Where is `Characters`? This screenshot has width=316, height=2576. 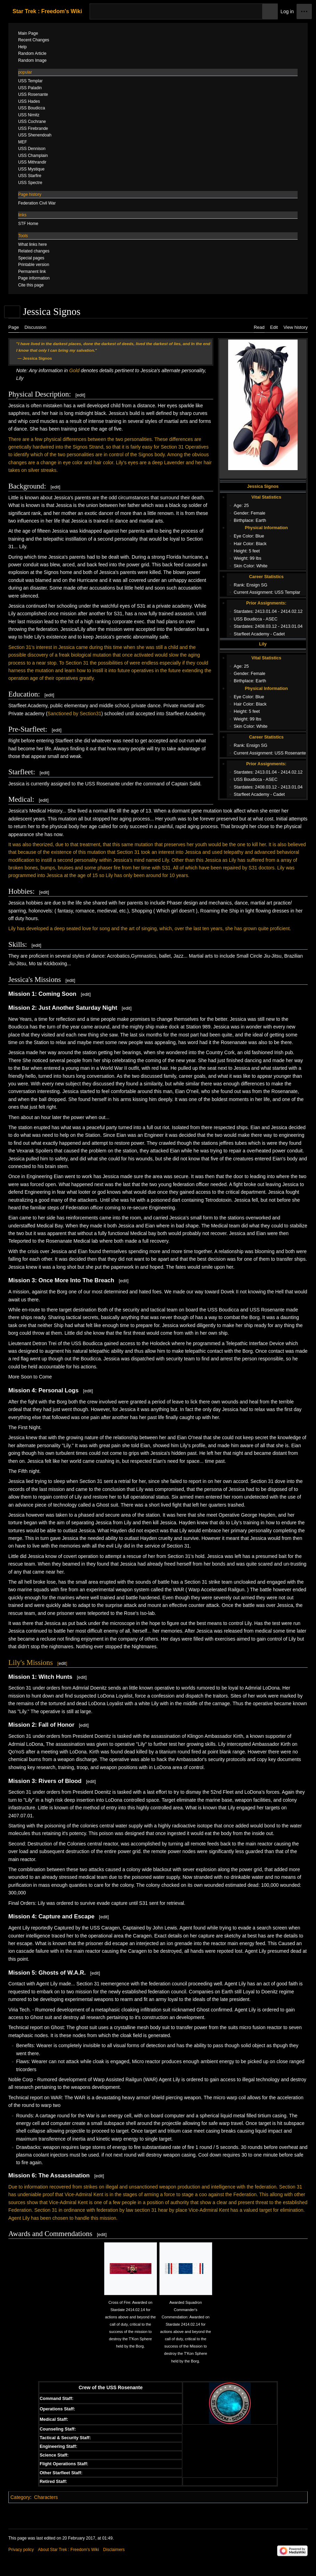 Characters is located at coordinates (46, 2497).